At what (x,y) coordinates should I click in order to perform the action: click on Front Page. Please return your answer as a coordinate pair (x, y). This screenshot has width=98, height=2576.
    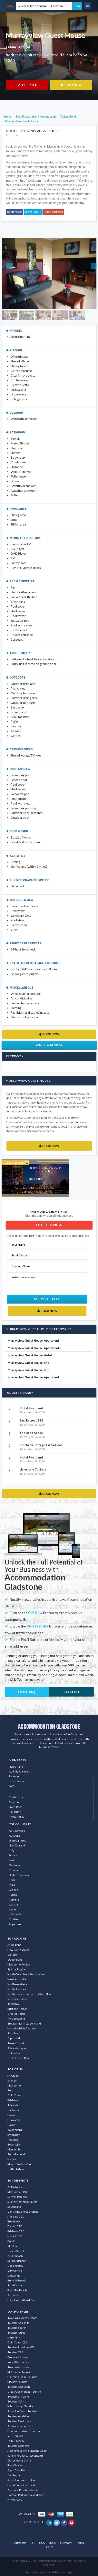
    Looking at the image, I should click on (15, 1806).